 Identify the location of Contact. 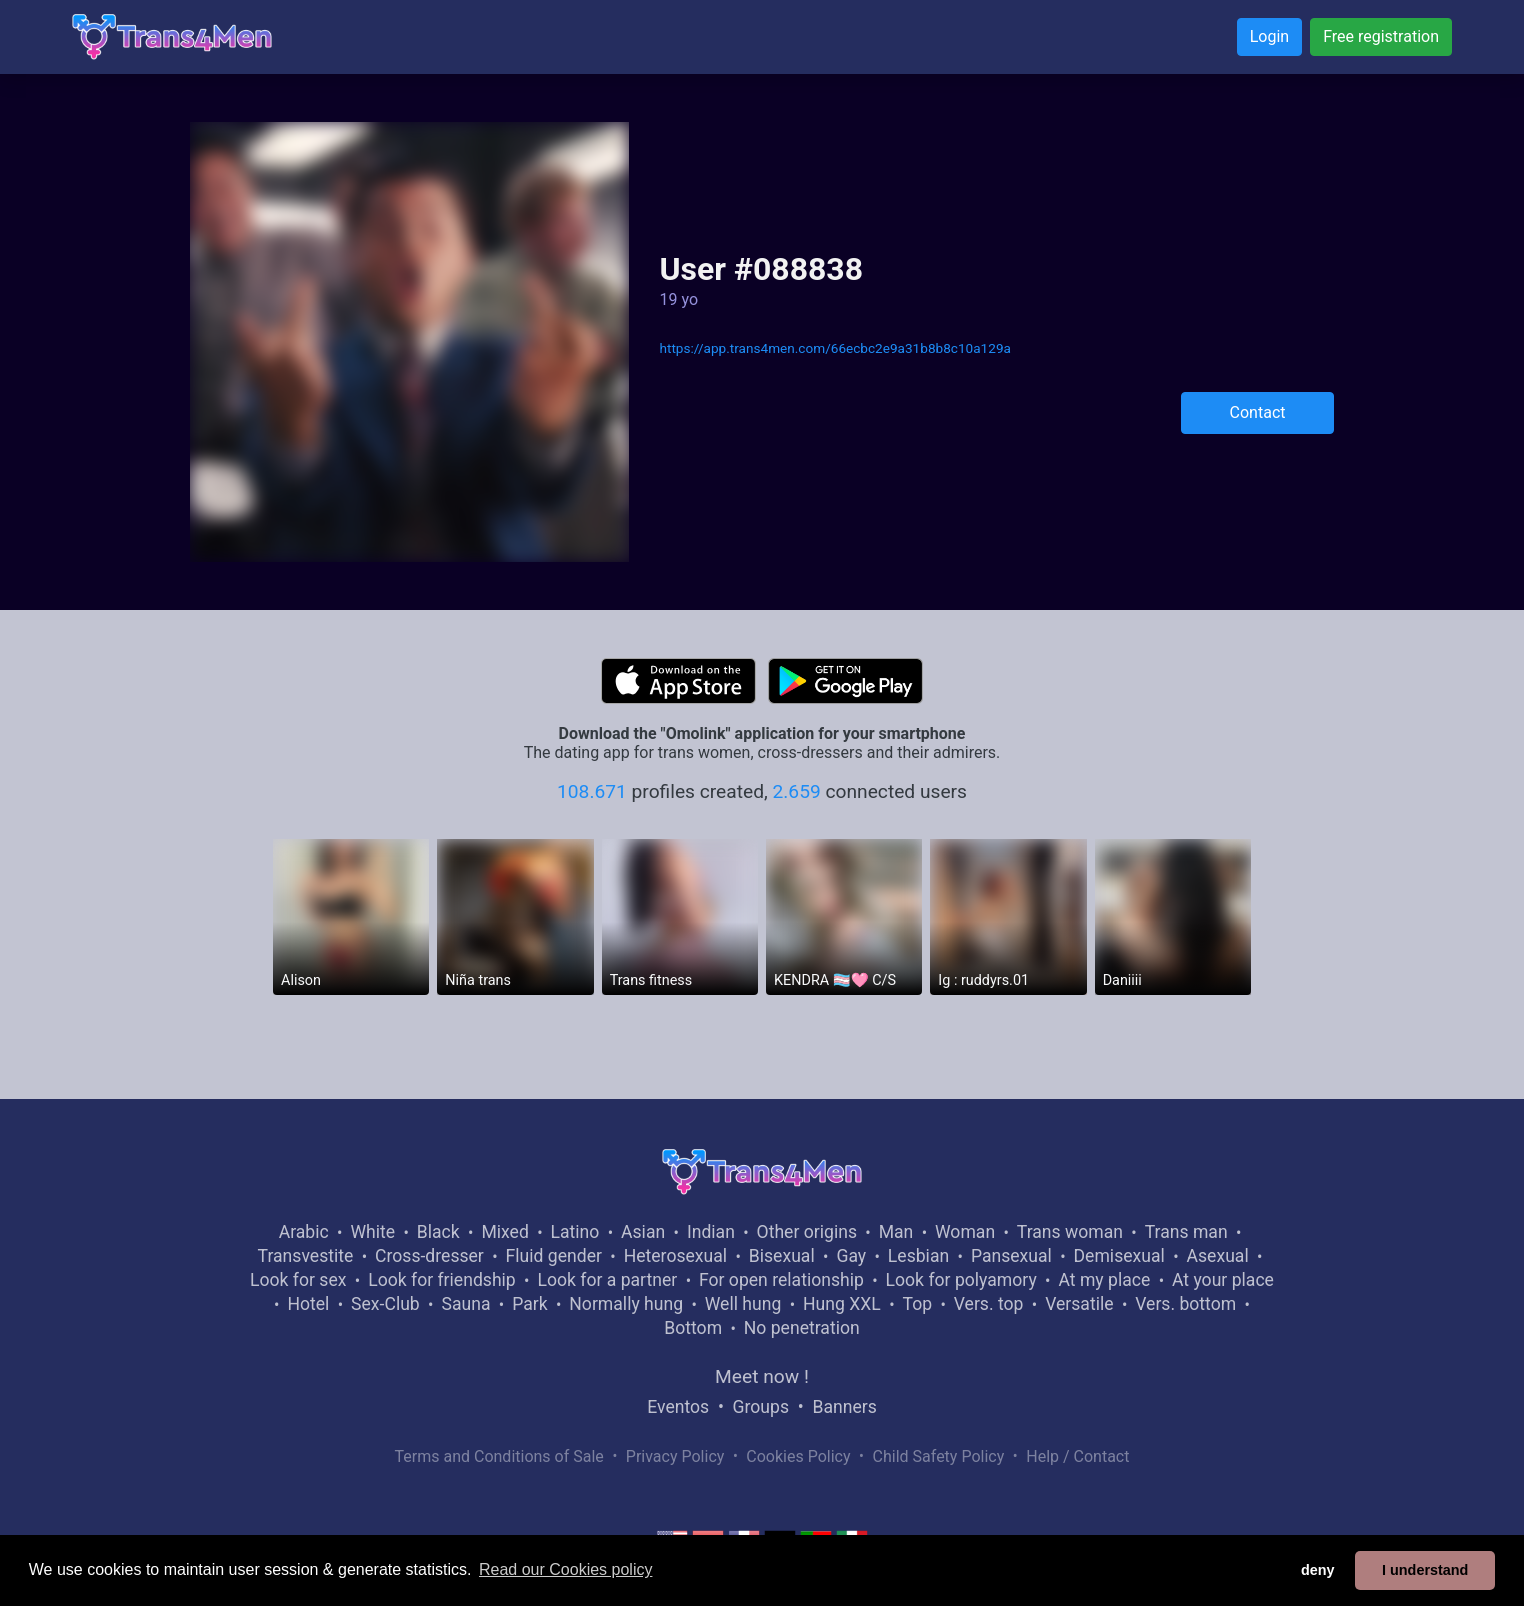
(1258, 412).